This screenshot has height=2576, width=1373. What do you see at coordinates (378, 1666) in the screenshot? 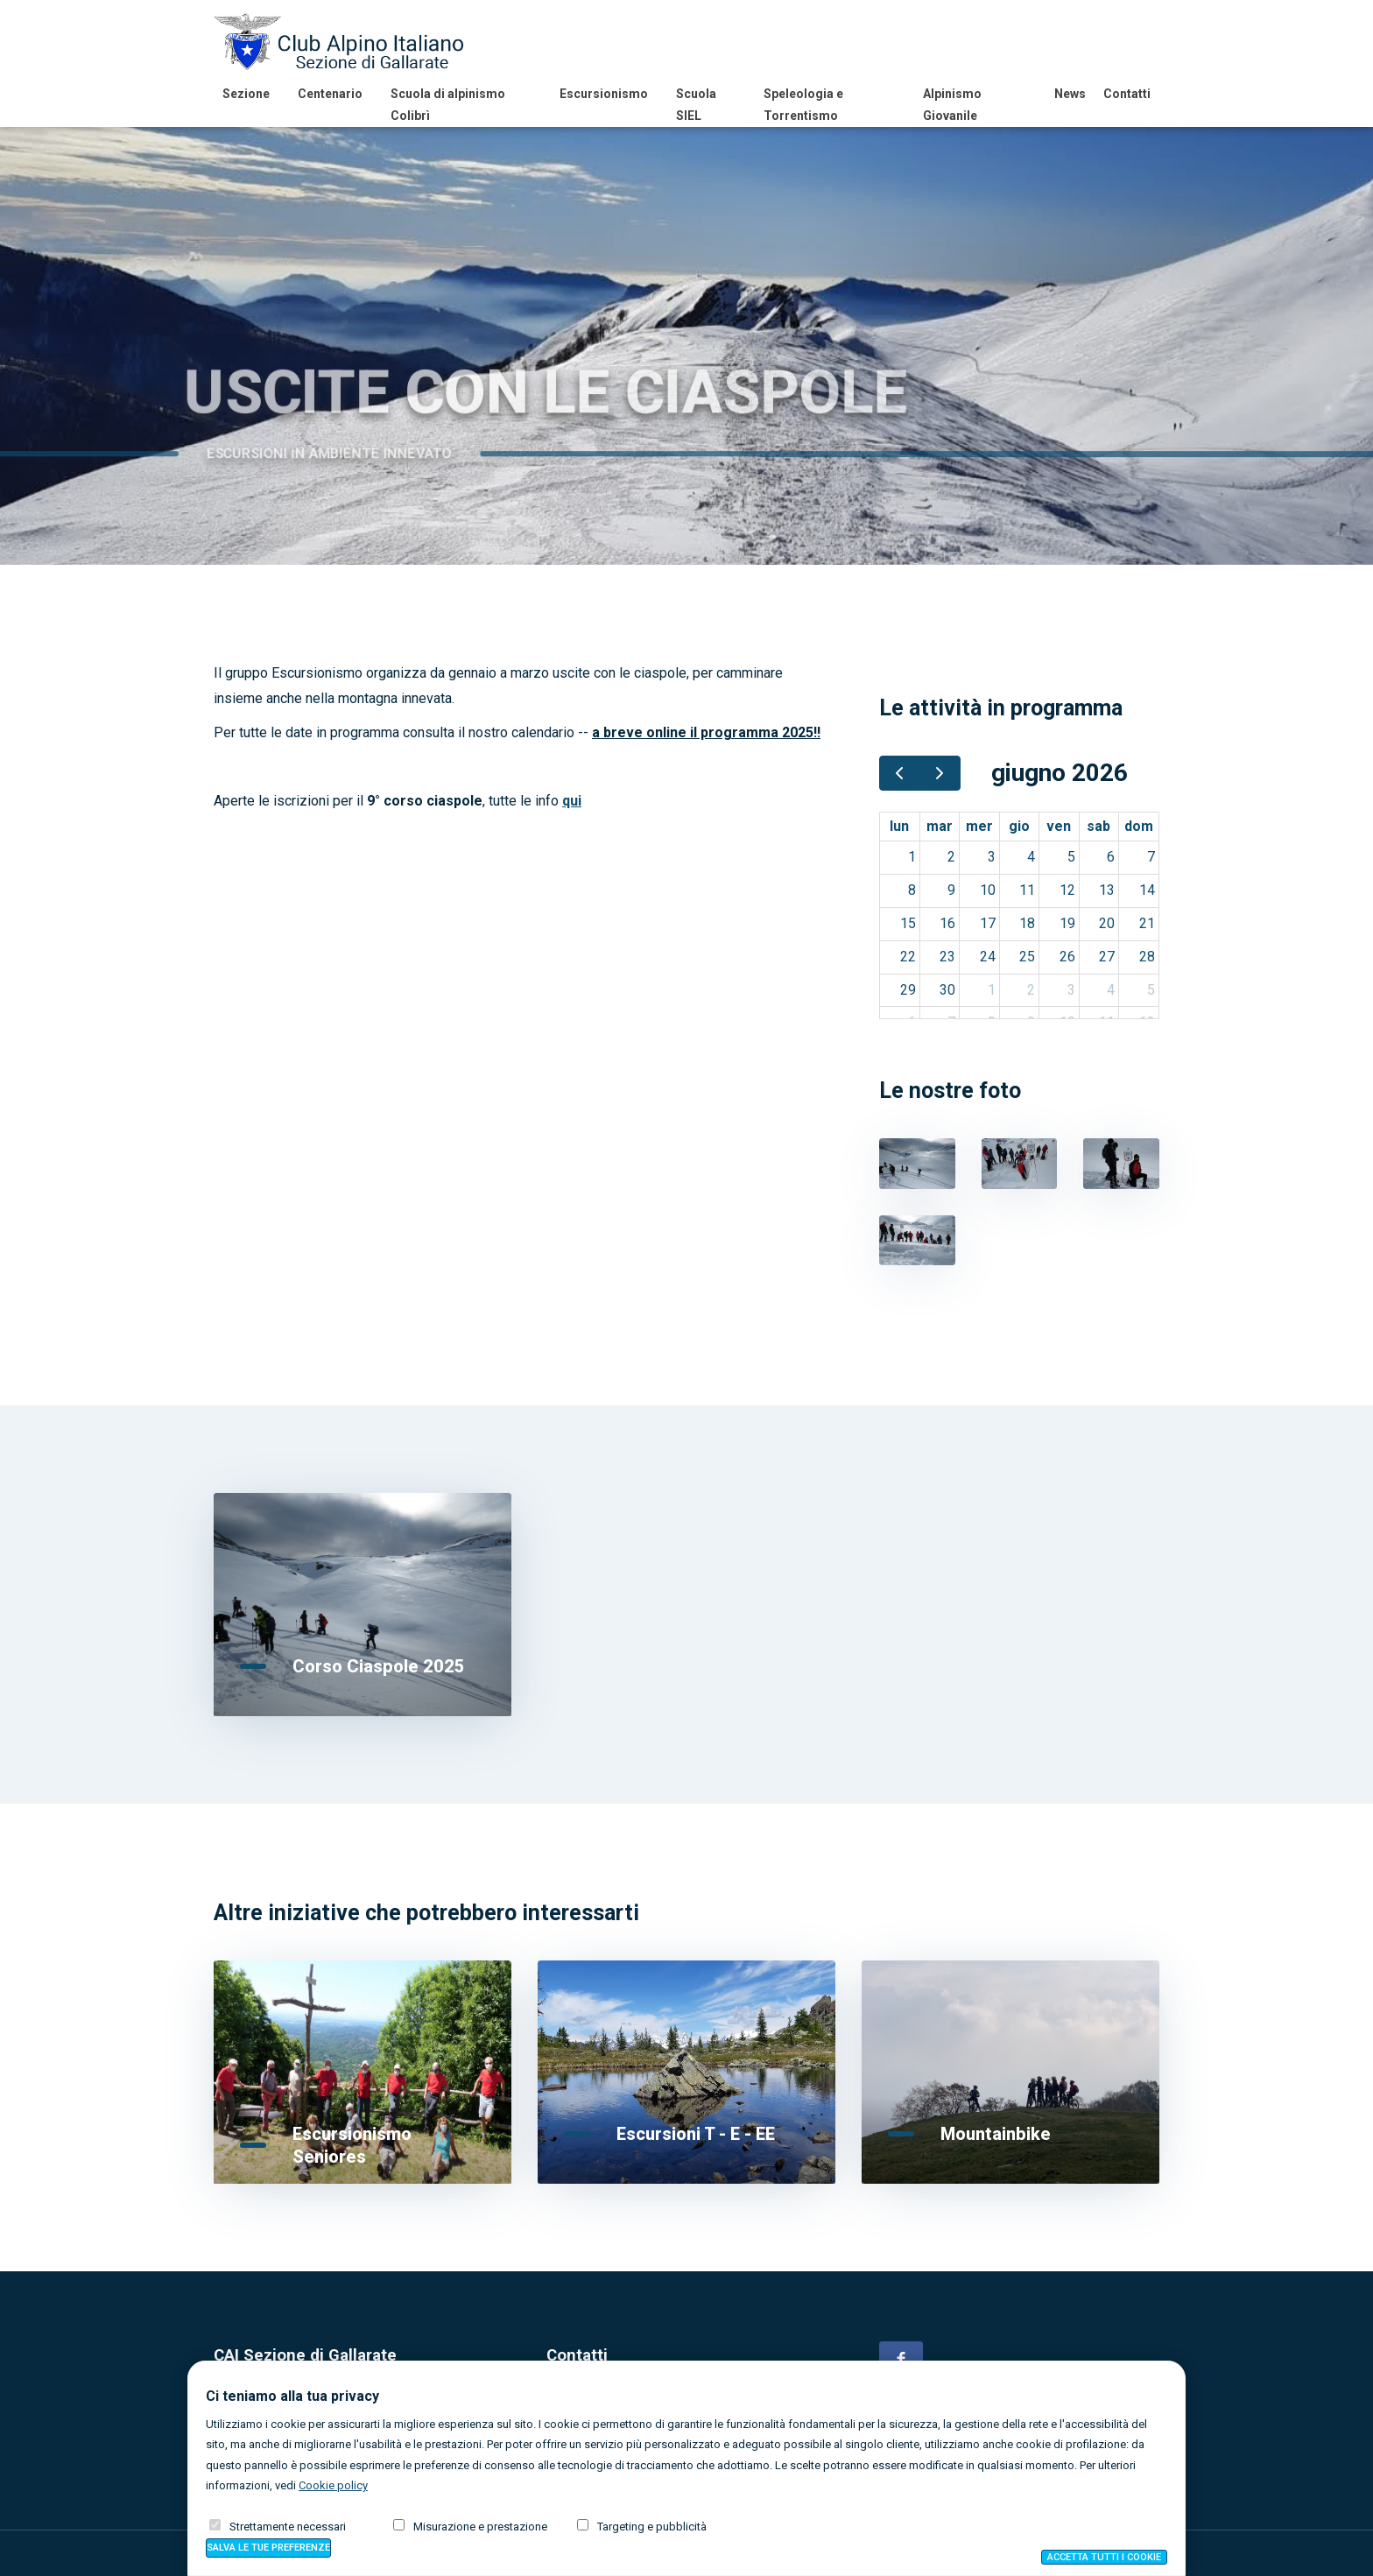
I see `Corso Ciaspole 2025` at bounding box center [378, 1666].